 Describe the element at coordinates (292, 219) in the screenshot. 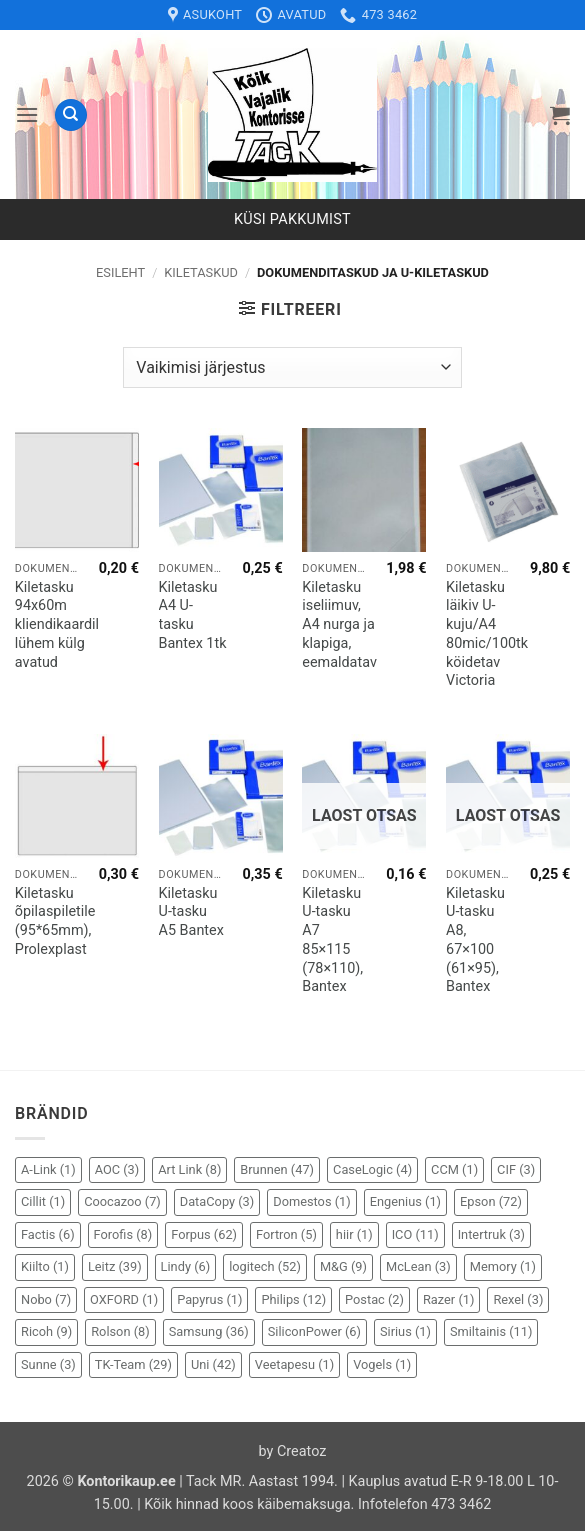

I see `Küsi pakkumist` at that location.